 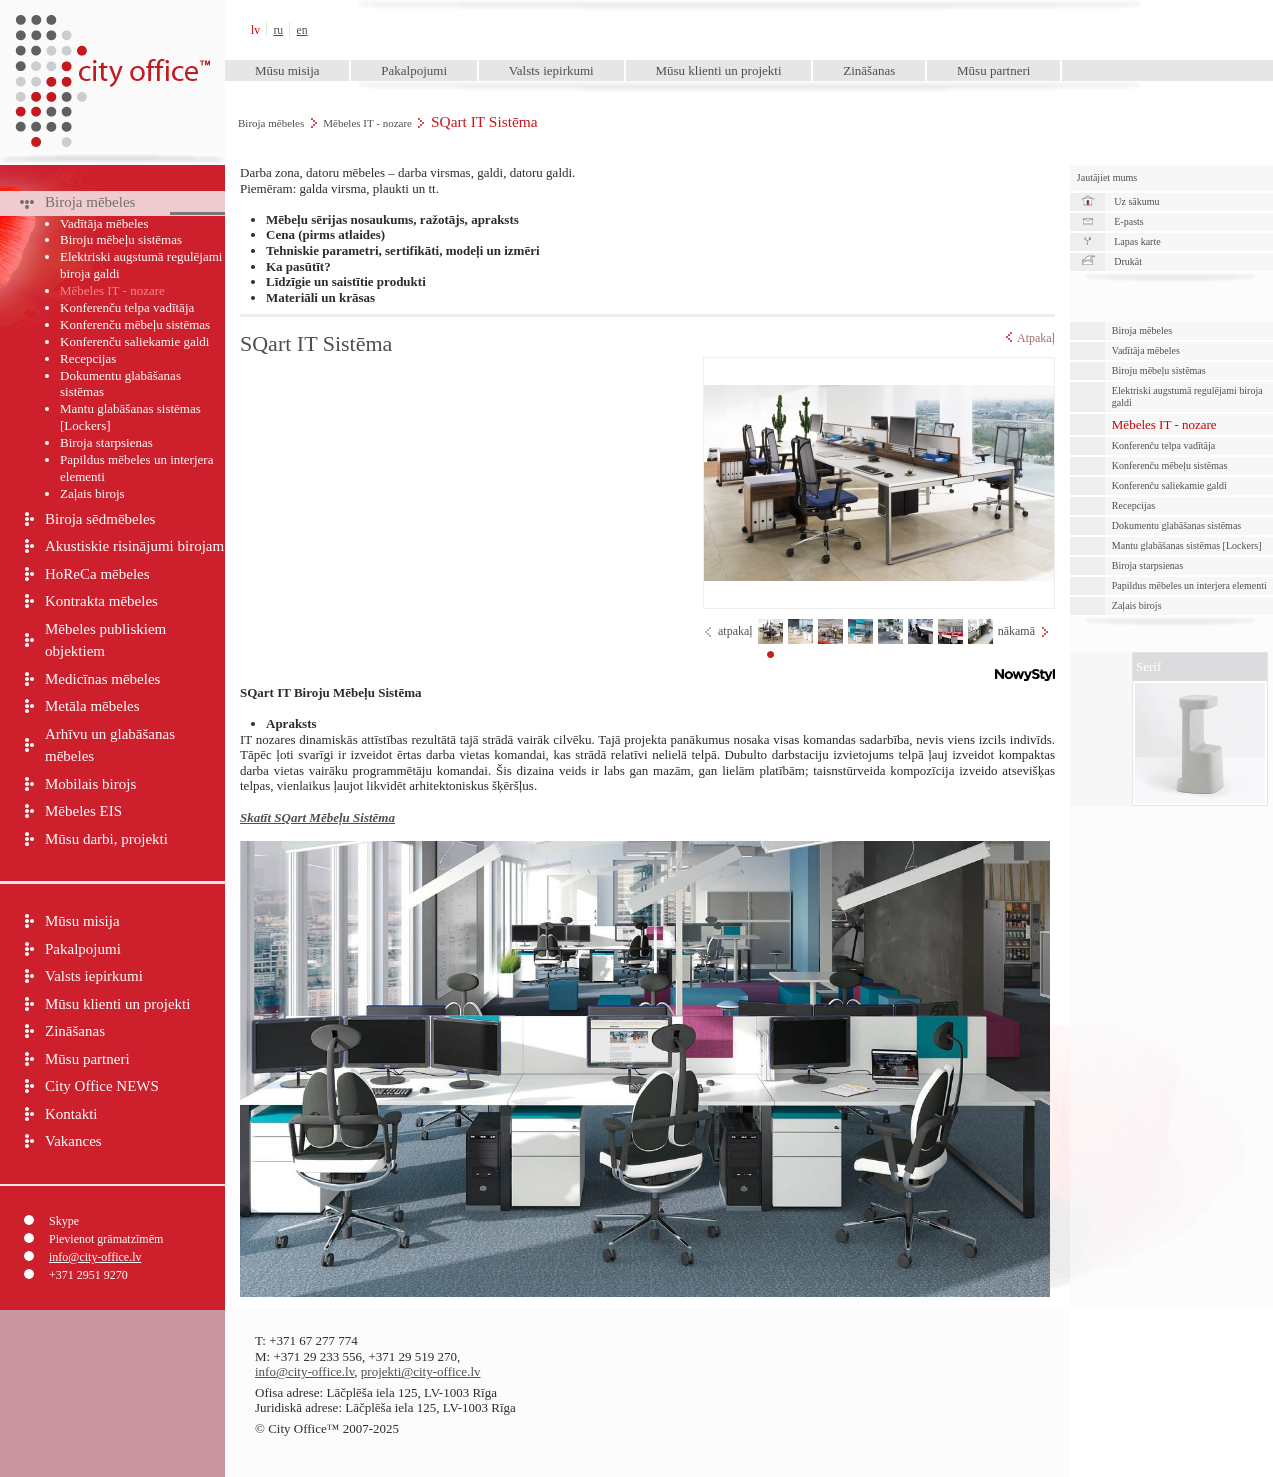 I want to click on Mēbeles EIS, so click(x=83, y=811).